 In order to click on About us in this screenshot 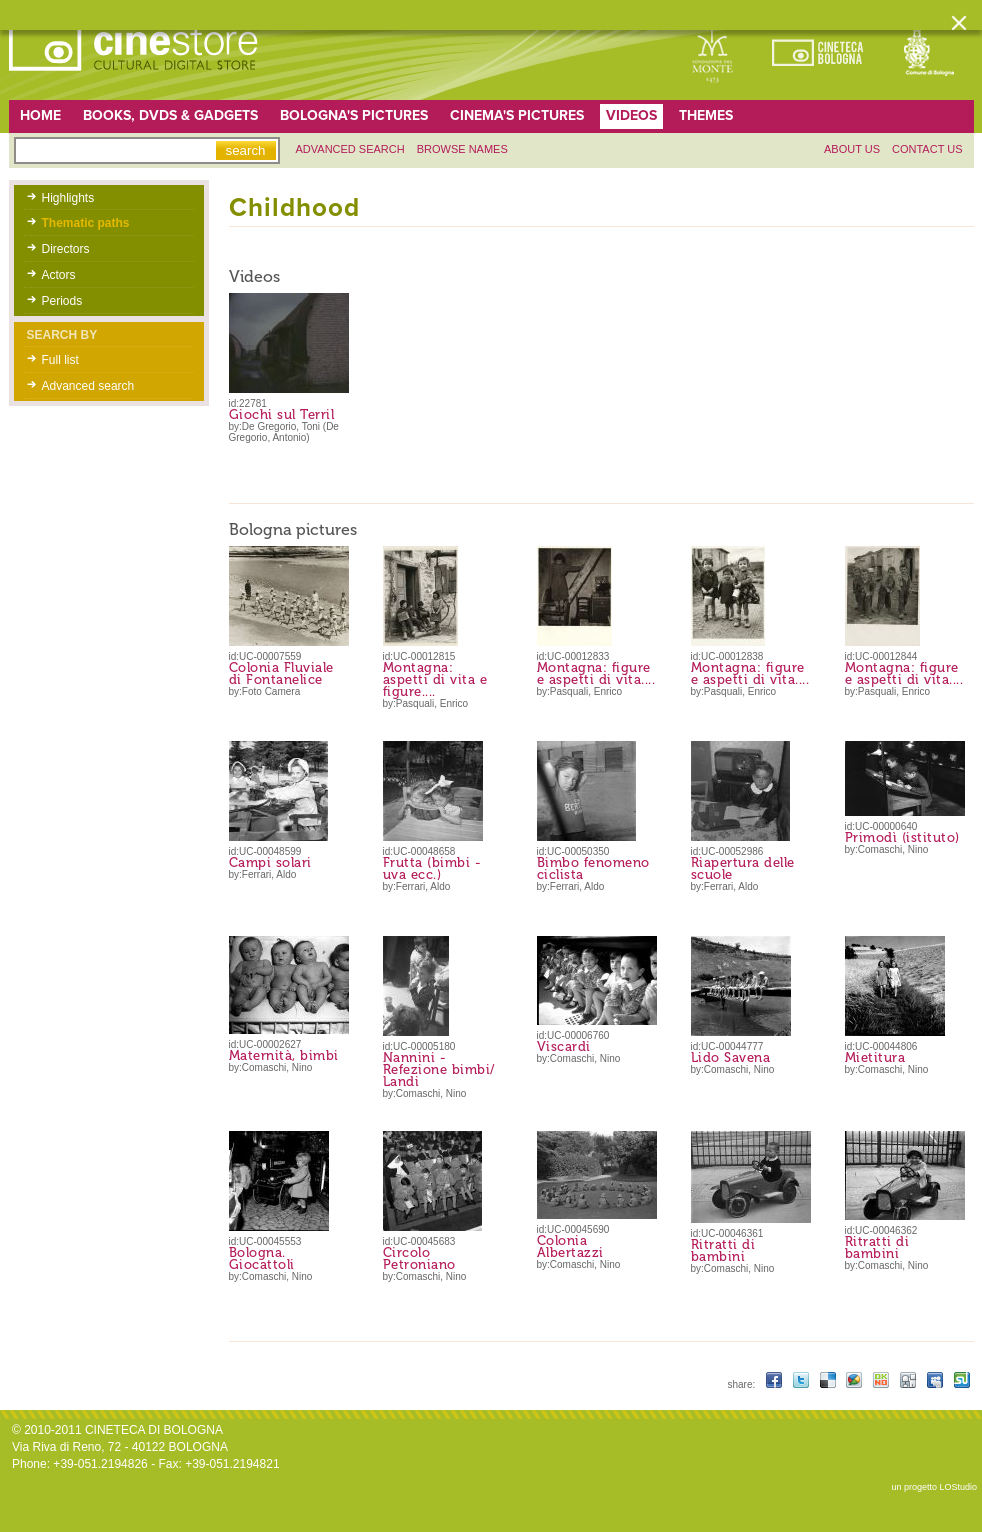, I will do `click(852, 149)`.